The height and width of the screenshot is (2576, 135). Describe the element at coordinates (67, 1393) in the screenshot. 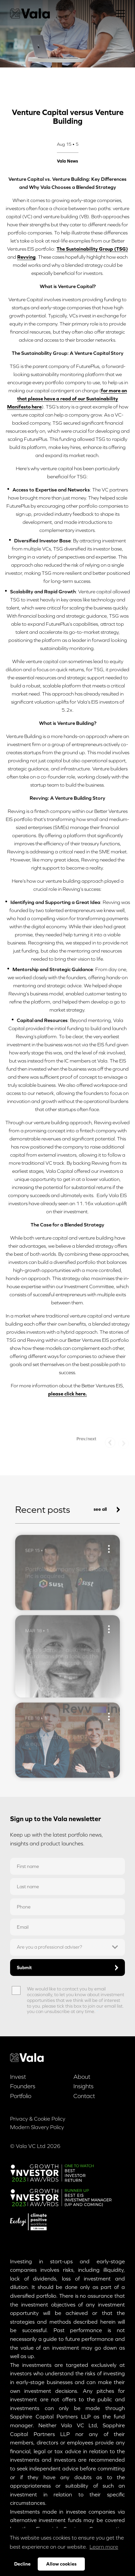

I see `please click here.` at that location.